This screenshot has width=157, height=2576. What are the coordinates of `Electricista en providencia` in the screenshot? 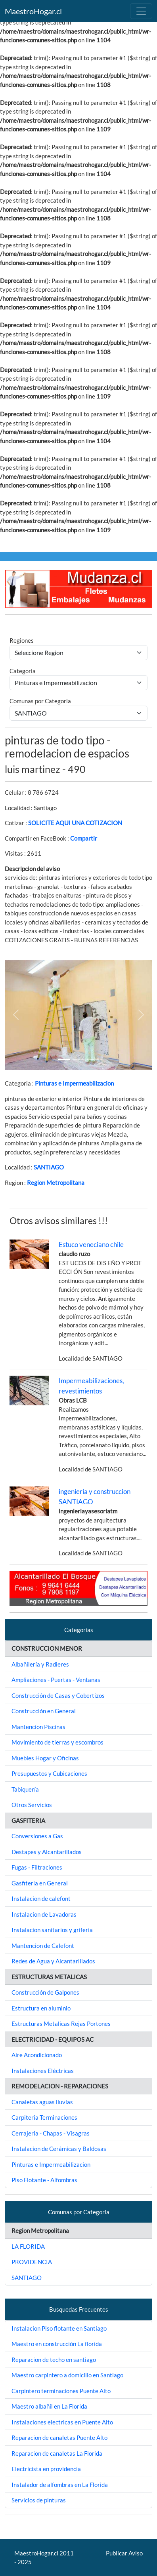 It's located at (46, 2468).